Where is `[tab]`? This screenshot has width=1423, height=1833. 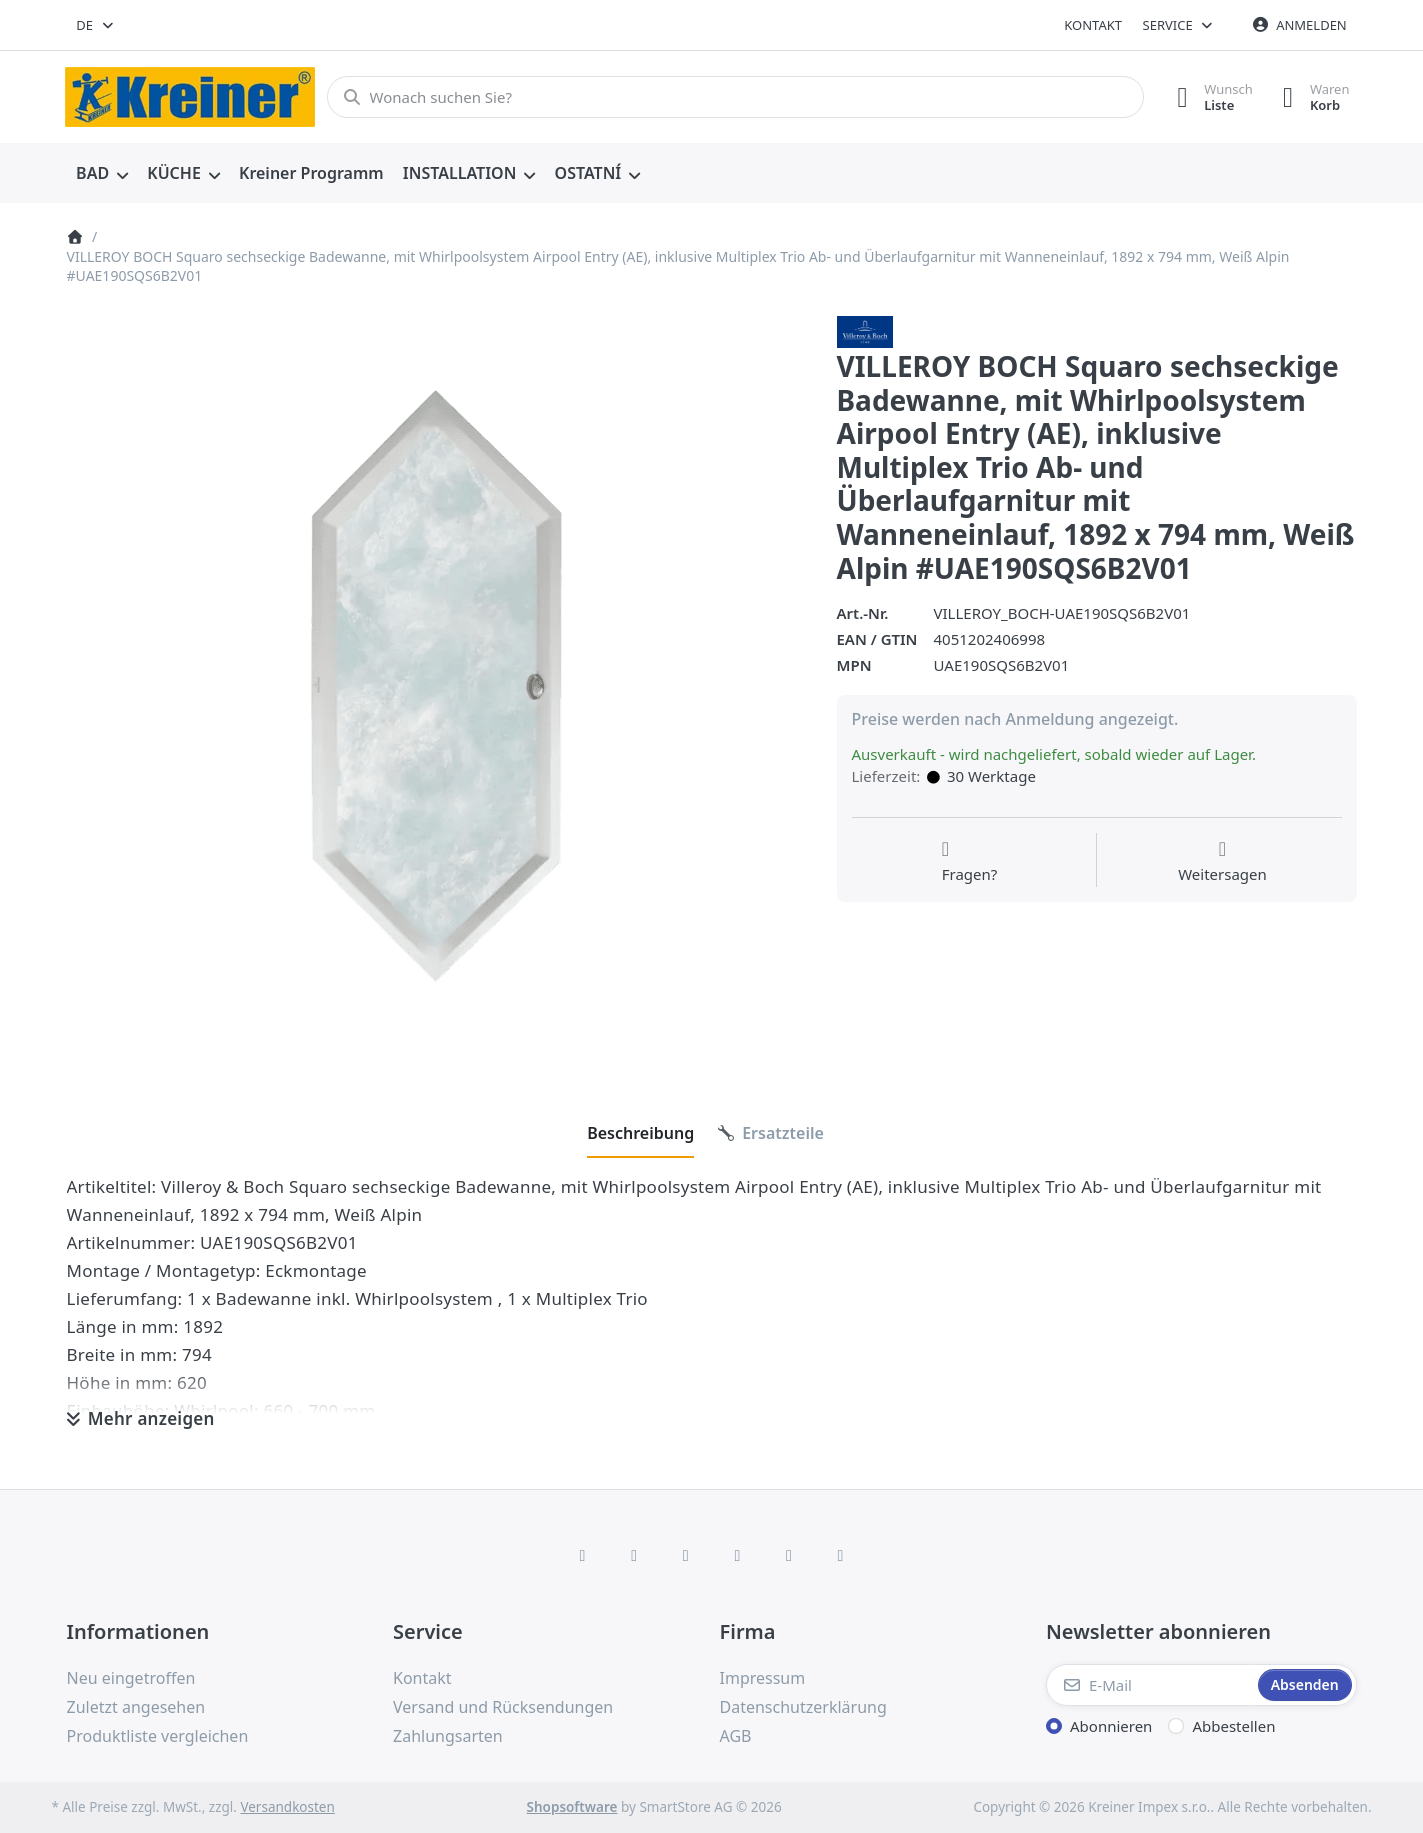 [tab] is located at coordinates (640, 1133).